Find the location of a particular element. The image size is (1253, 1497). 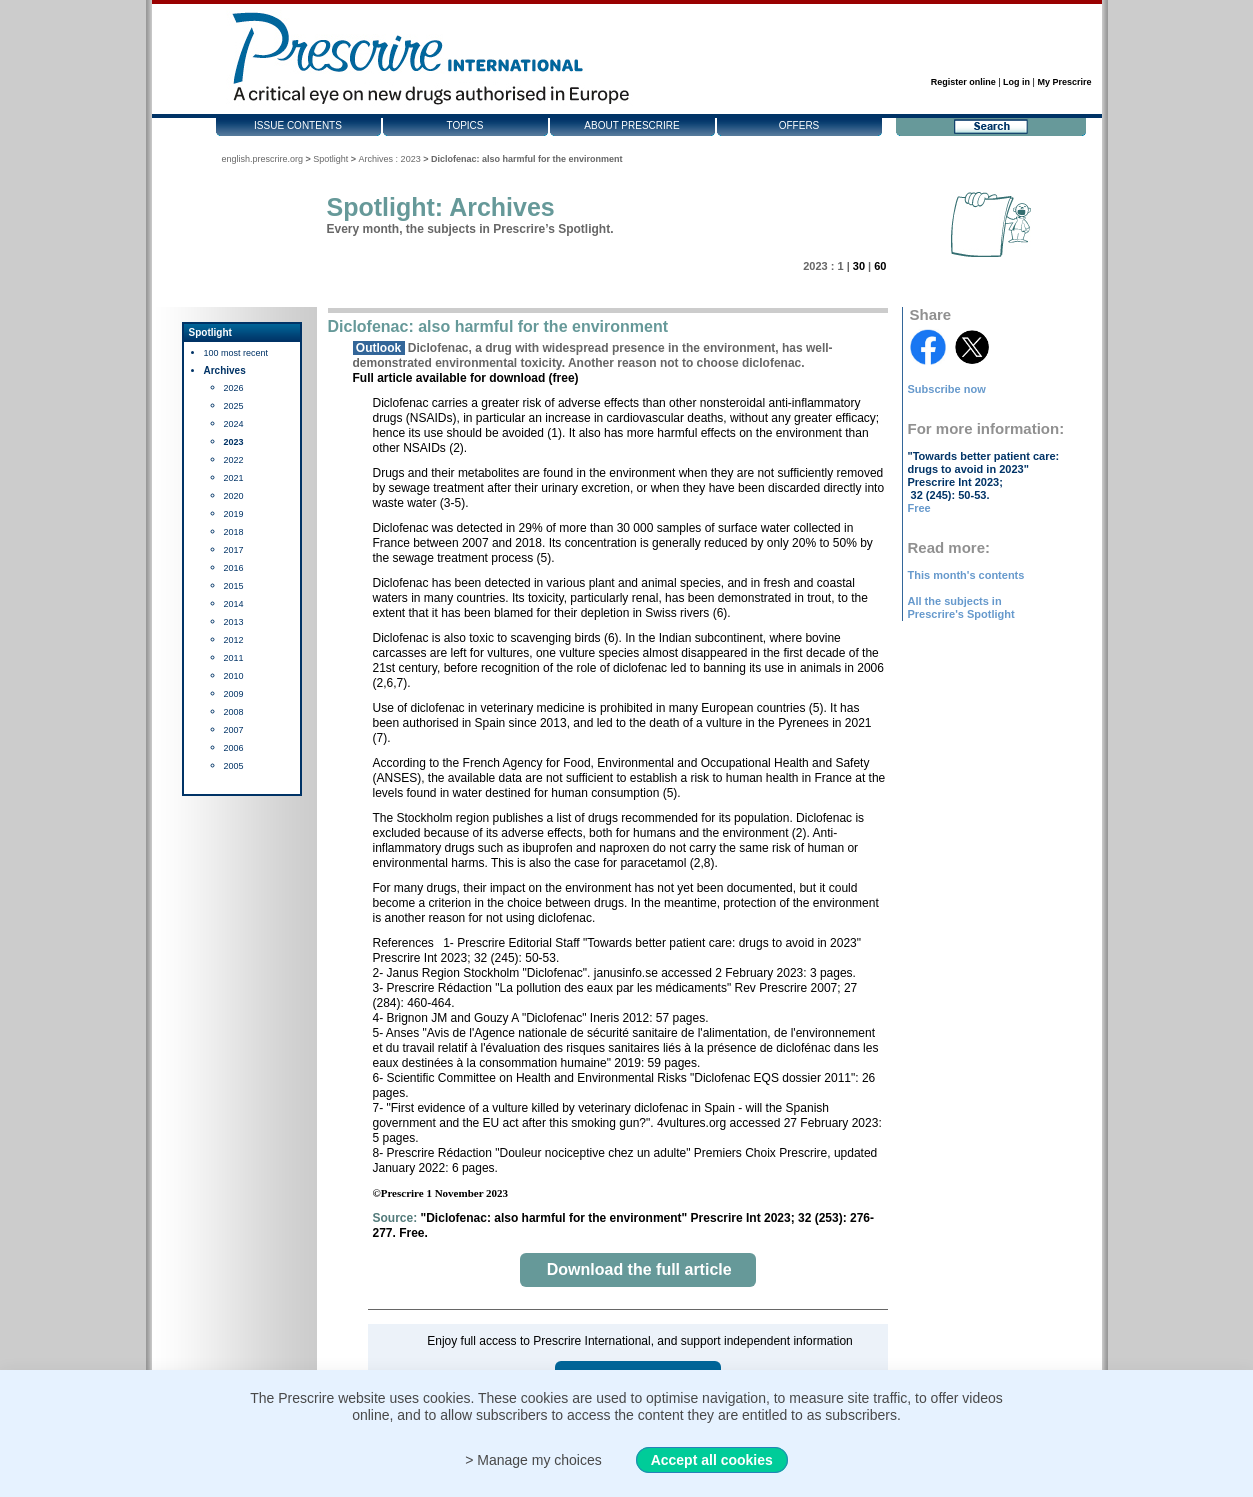

english.prescrire.org is located at coordinates (263, 159).